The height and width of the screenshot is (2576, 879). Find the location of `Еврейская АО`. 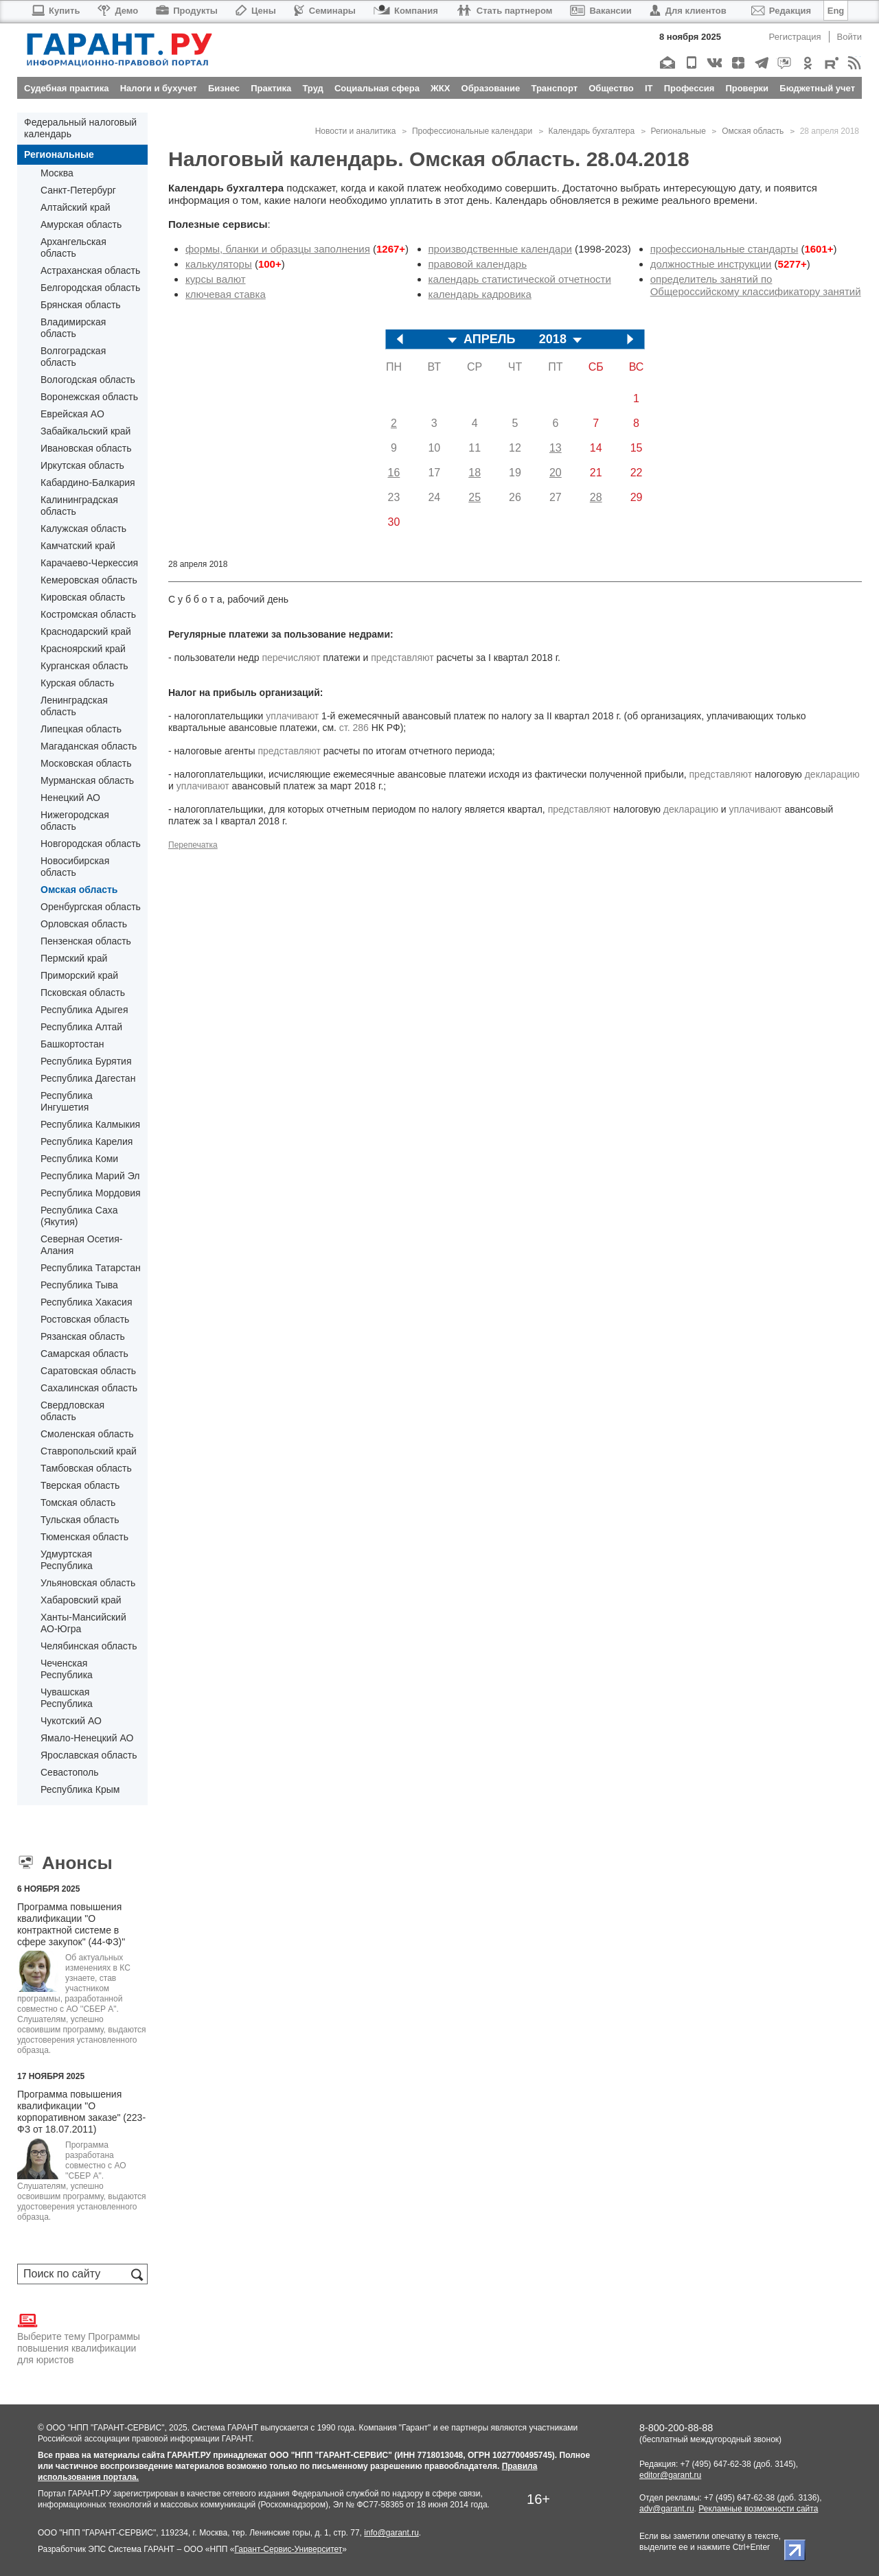

Еврейская АО is located at coordinates (72, 413).